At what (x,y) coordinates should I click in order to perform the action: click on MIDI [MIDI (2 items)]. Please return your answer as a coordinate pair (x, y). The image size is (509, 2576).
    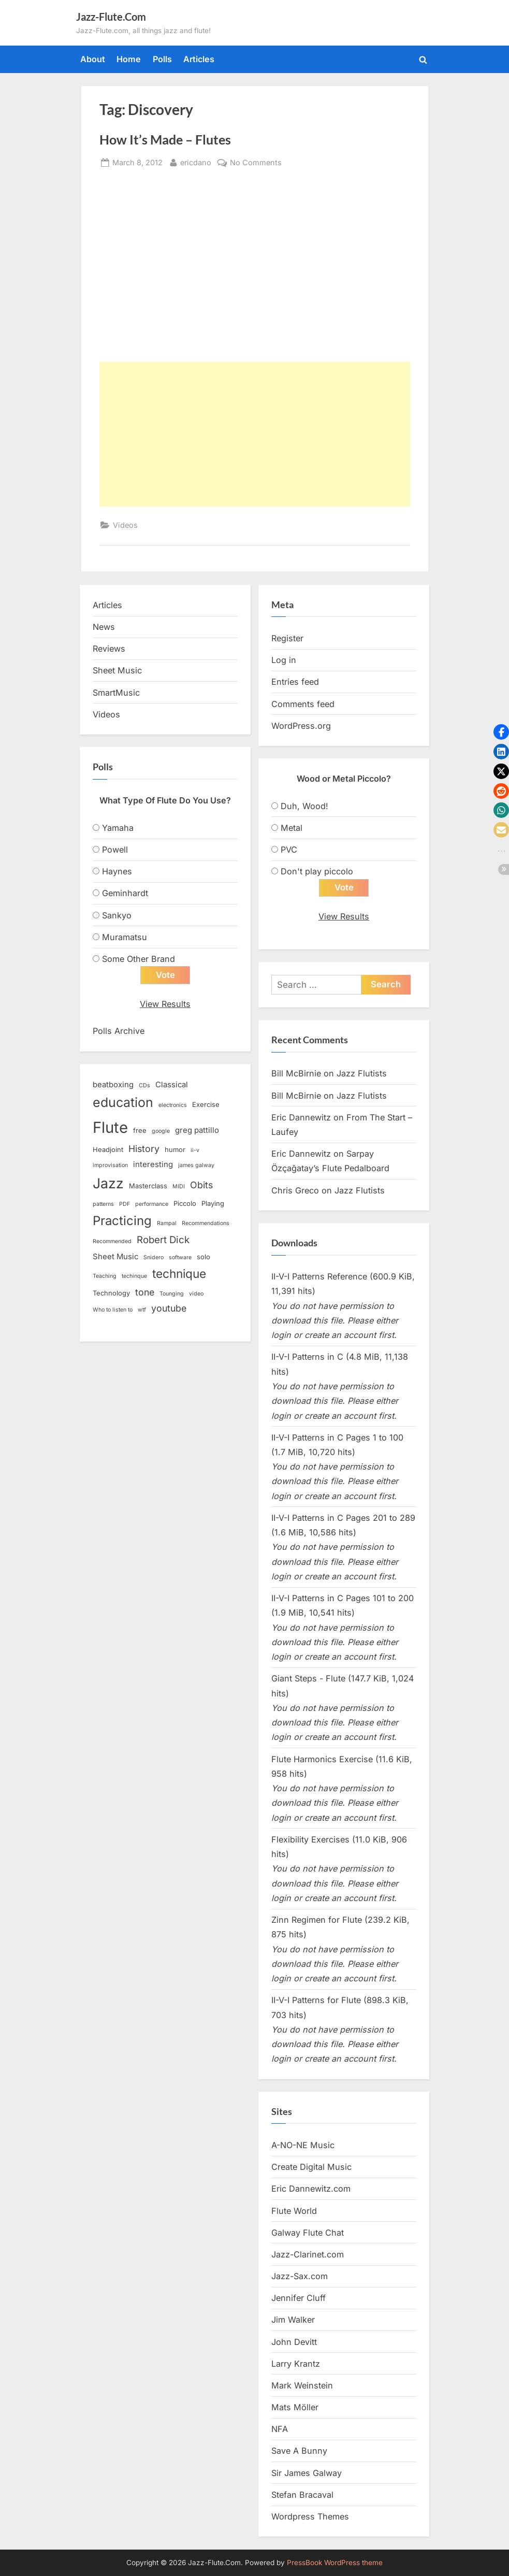
    Looking at the image, I should click on (178, 1187).